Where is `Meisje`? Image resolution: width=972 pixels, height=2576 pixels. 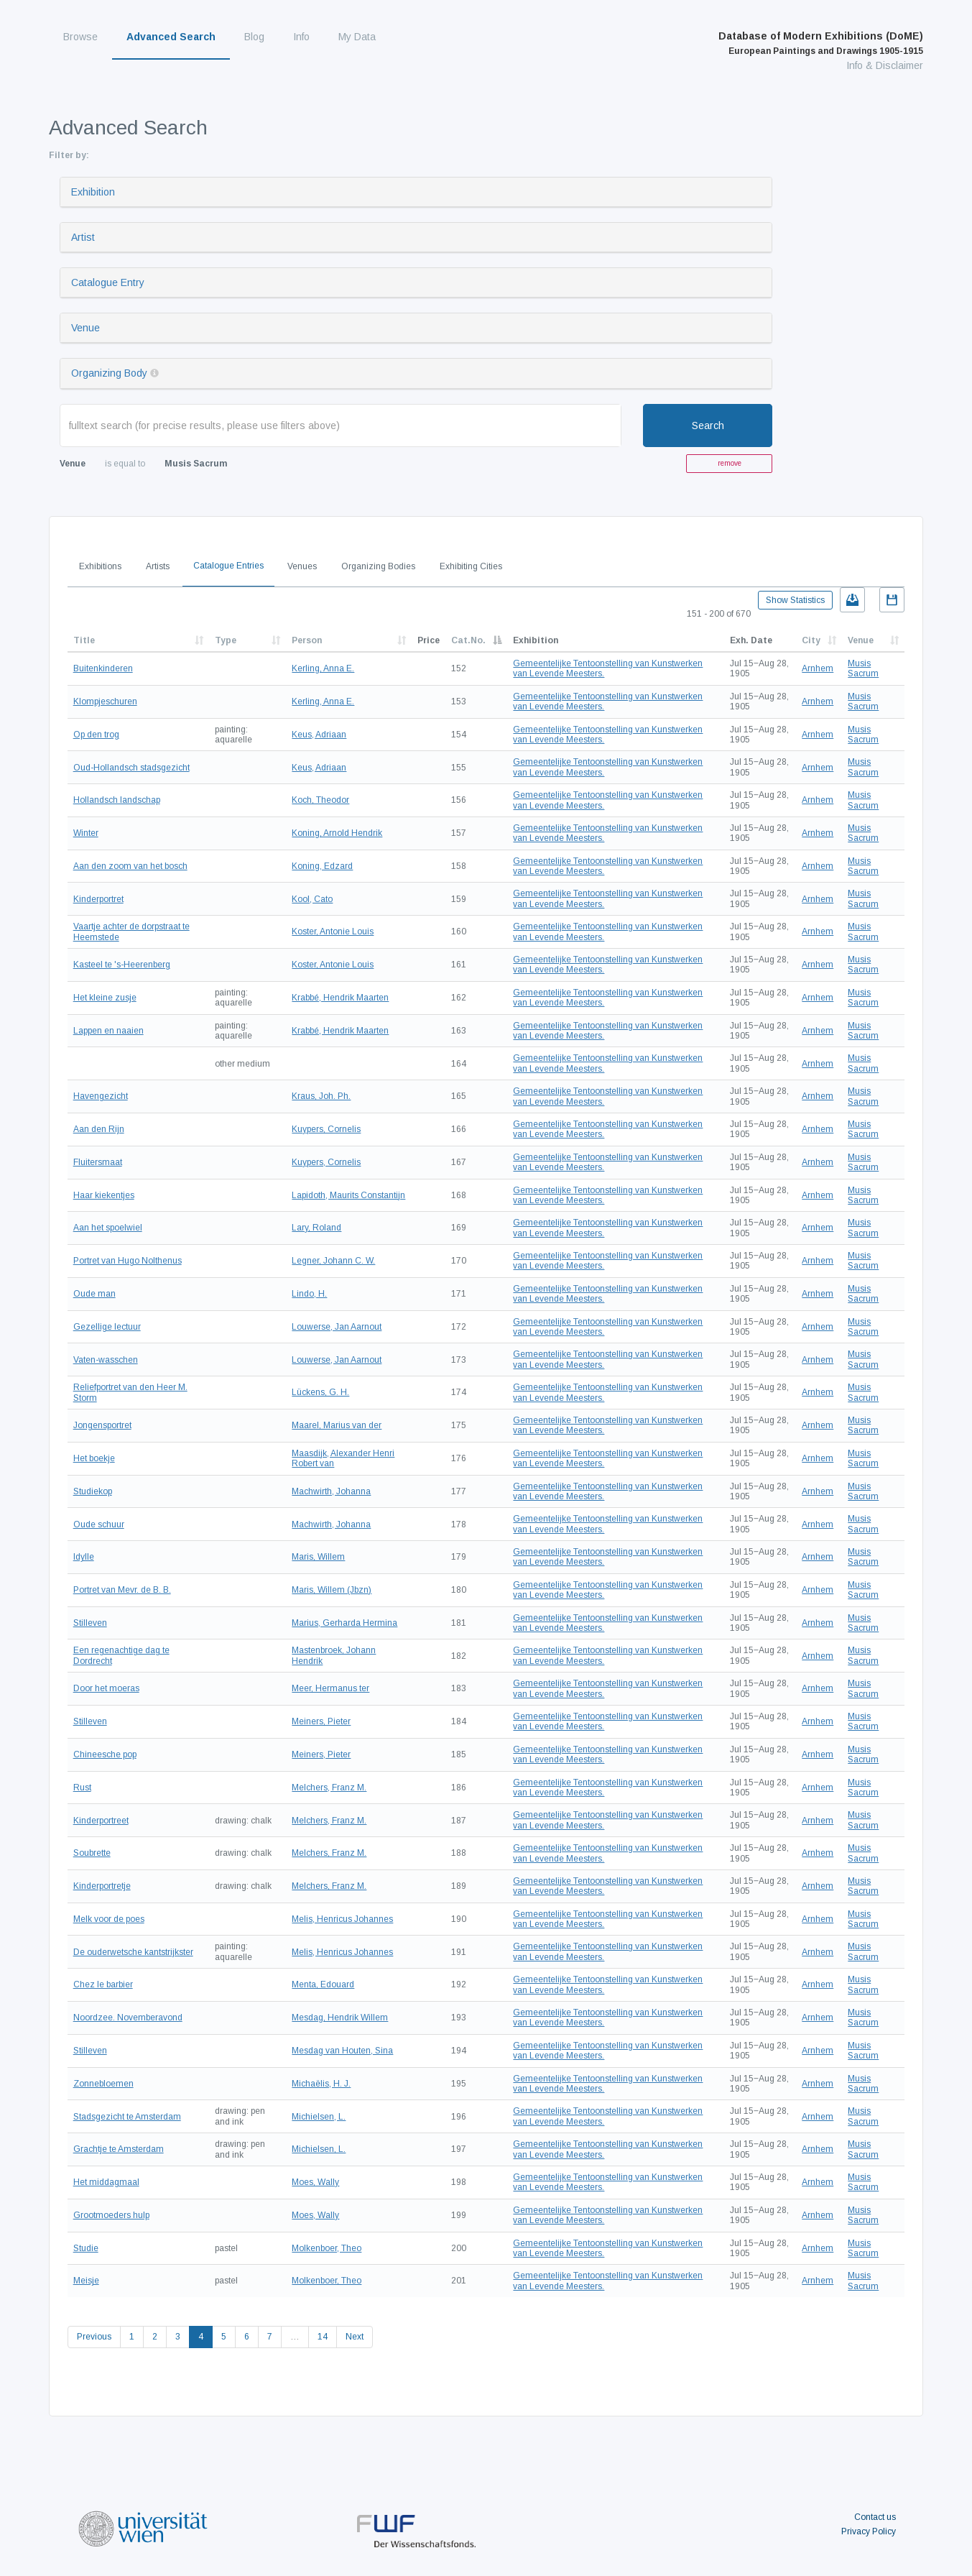
Meisje is located at coordinates (86, 2281).